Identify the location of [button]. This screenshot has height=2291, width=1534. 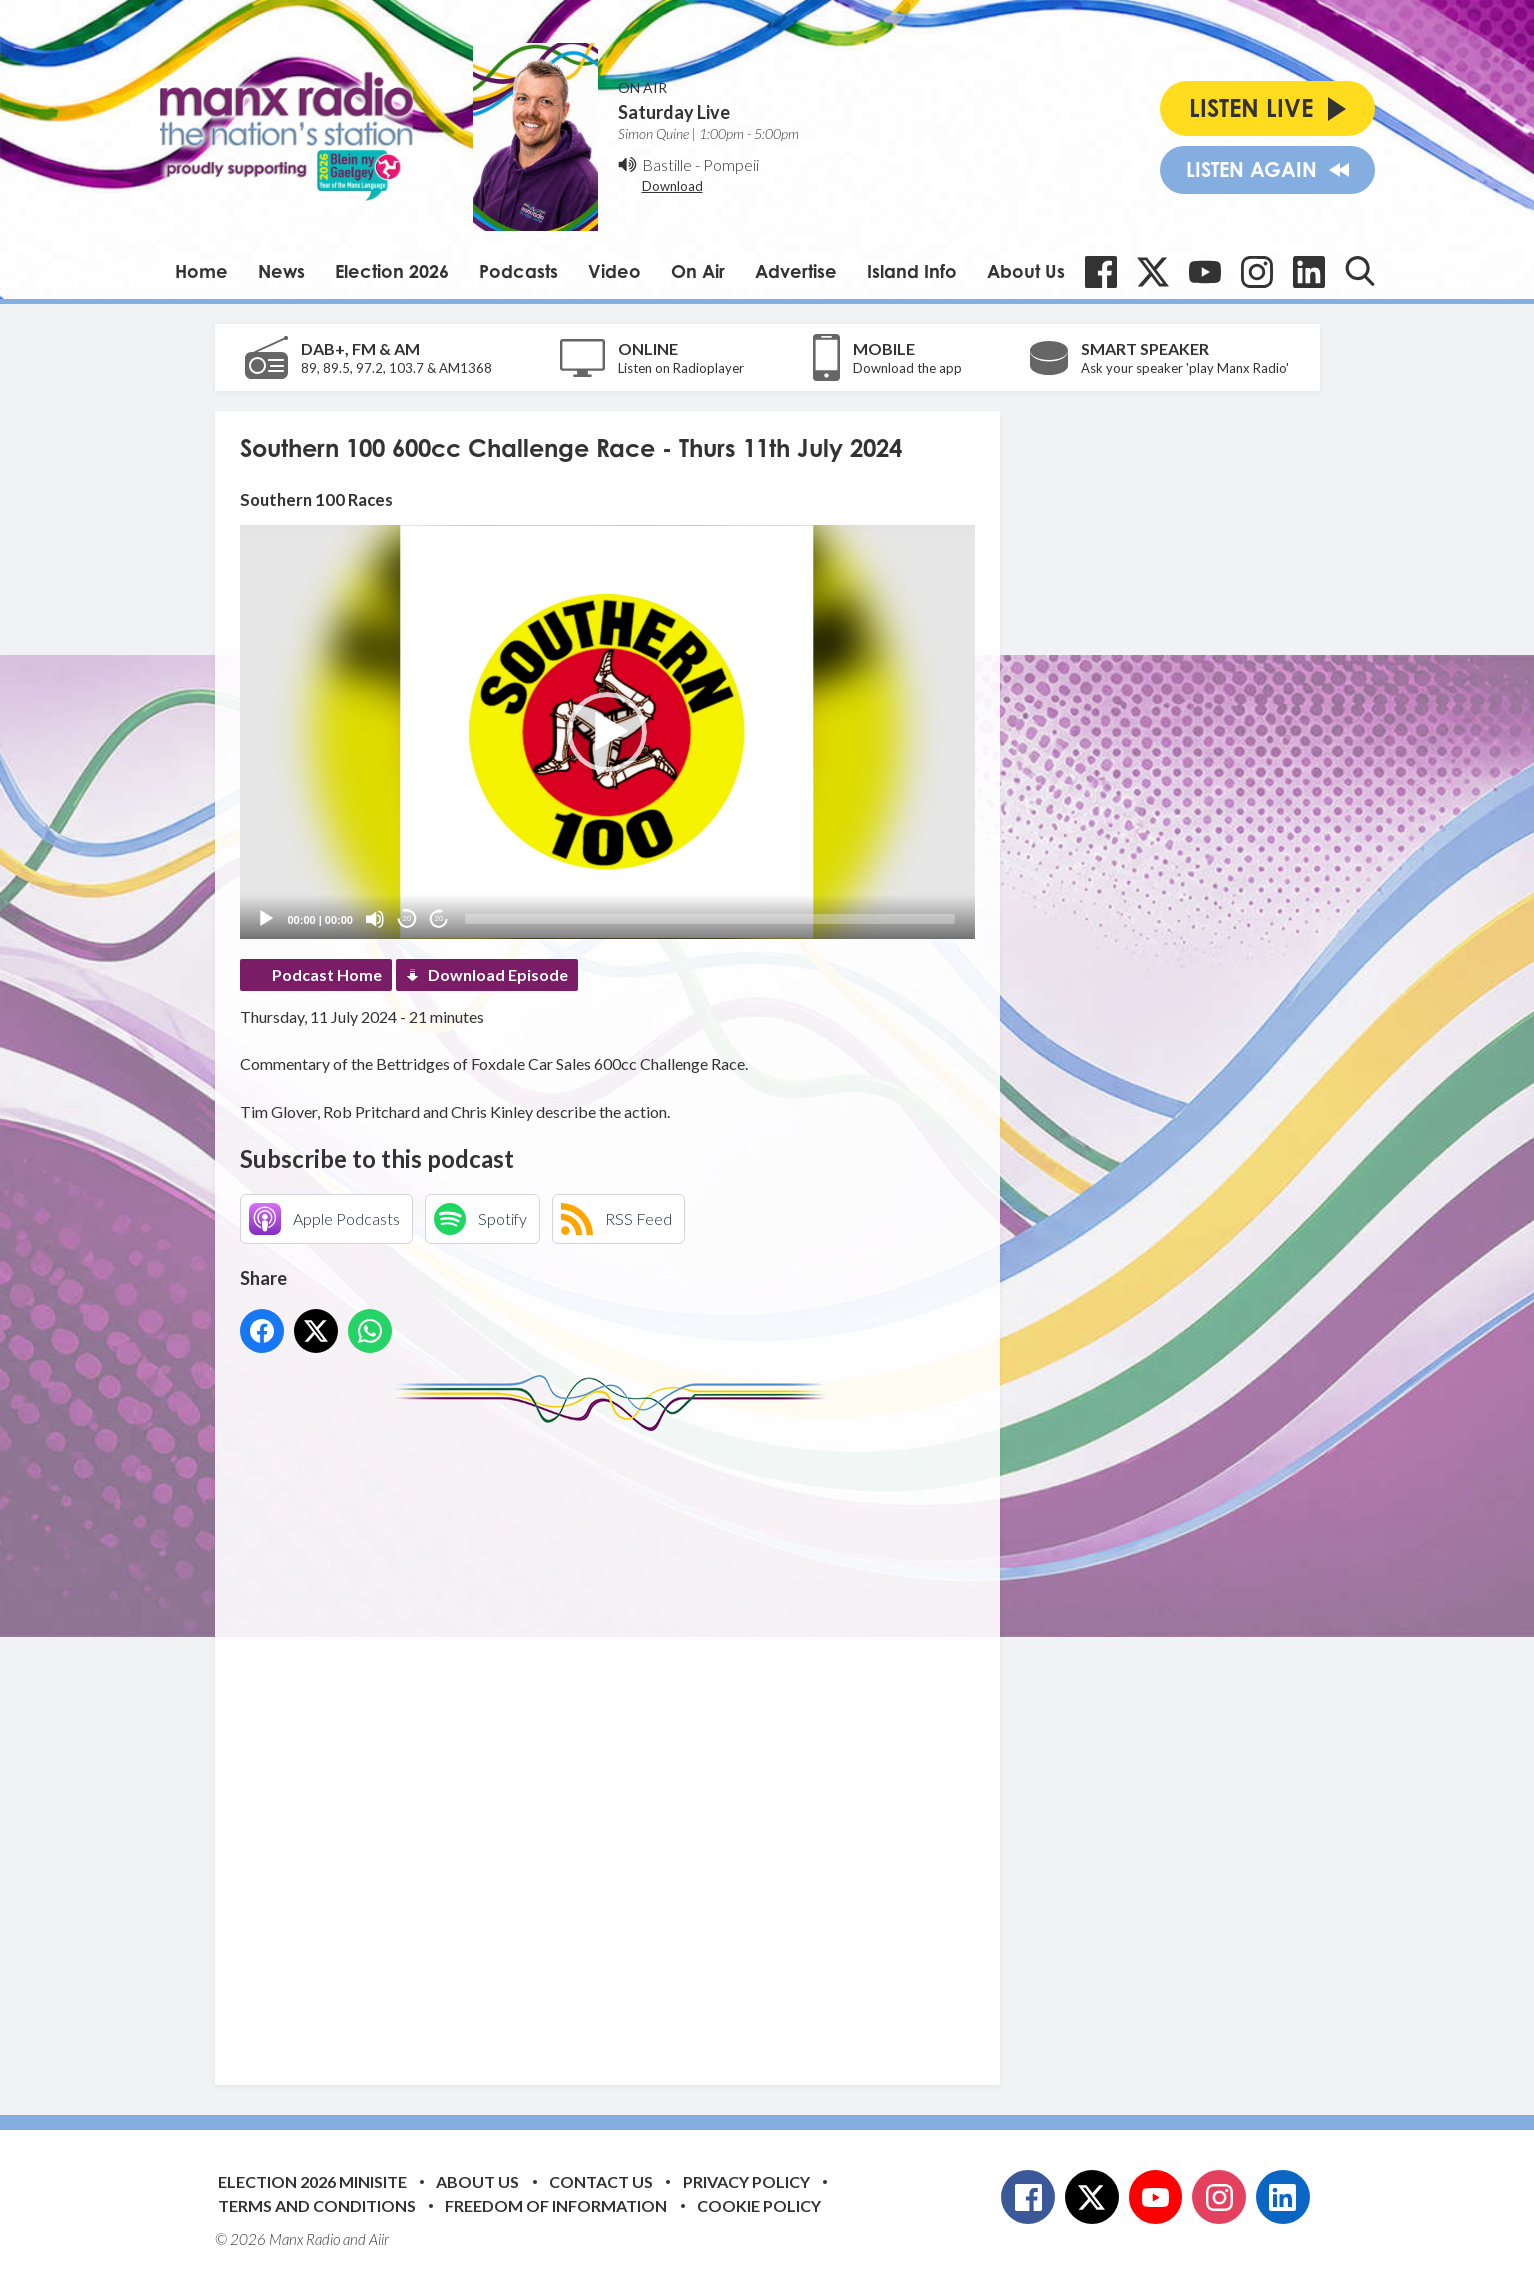
(607, 732).